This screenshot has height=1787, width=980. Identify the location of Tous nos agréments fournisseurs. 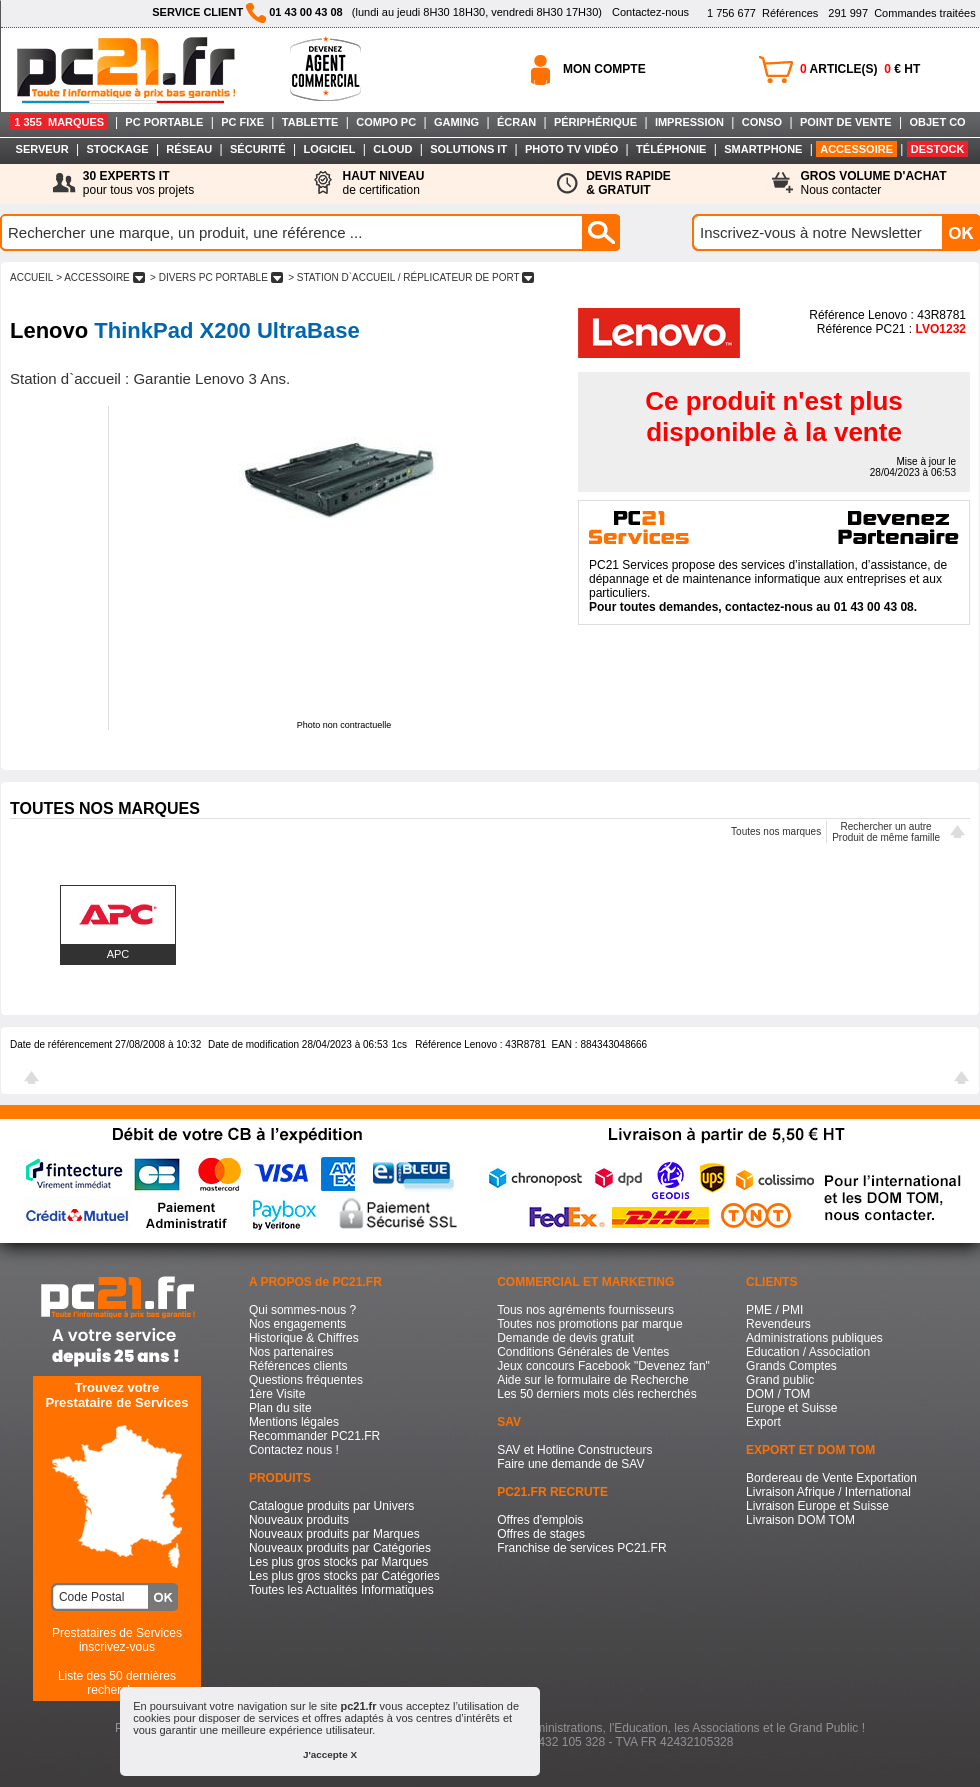
(585, 1310).